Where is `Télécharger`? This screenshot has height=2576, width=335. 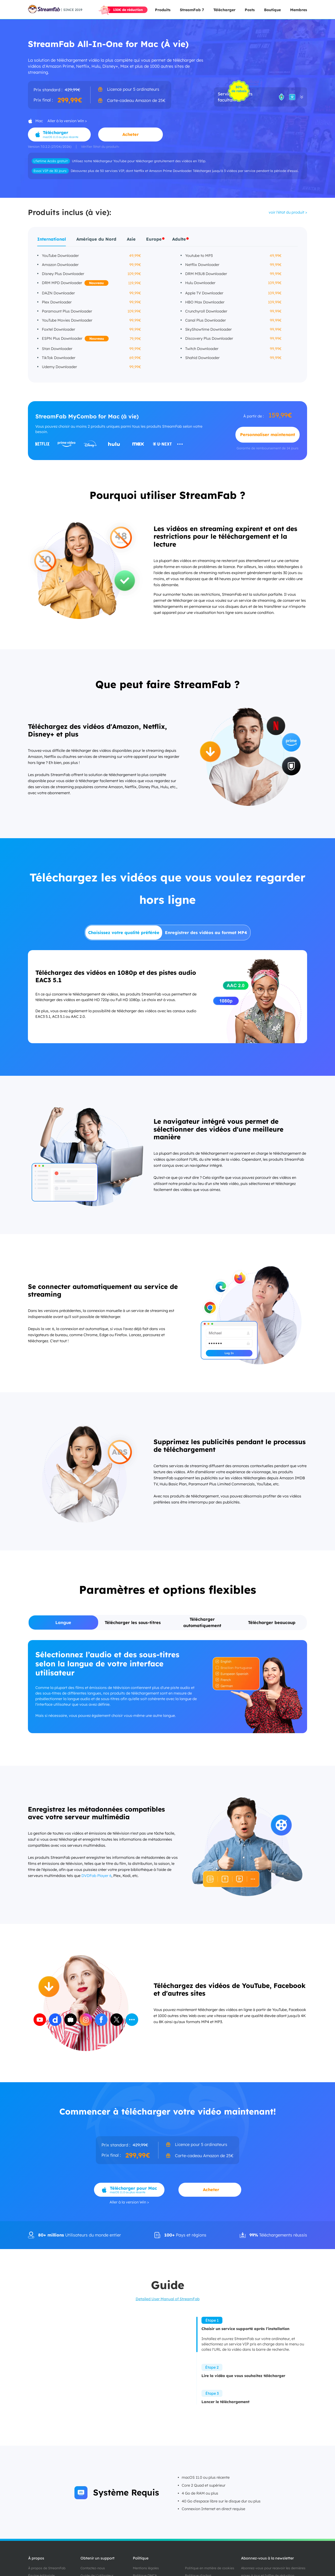 Télécharger is located at coordinates (224, 9).